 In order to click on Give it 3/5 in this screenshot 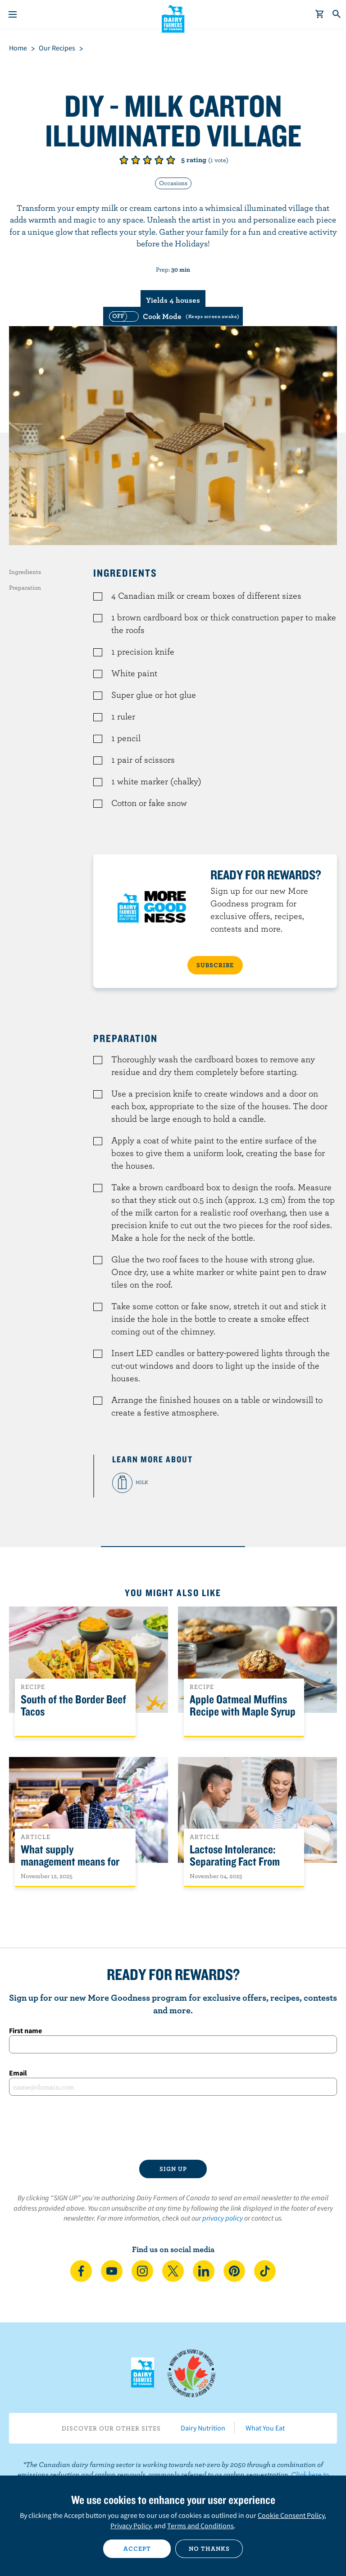, I will do `click(147, 159)`.